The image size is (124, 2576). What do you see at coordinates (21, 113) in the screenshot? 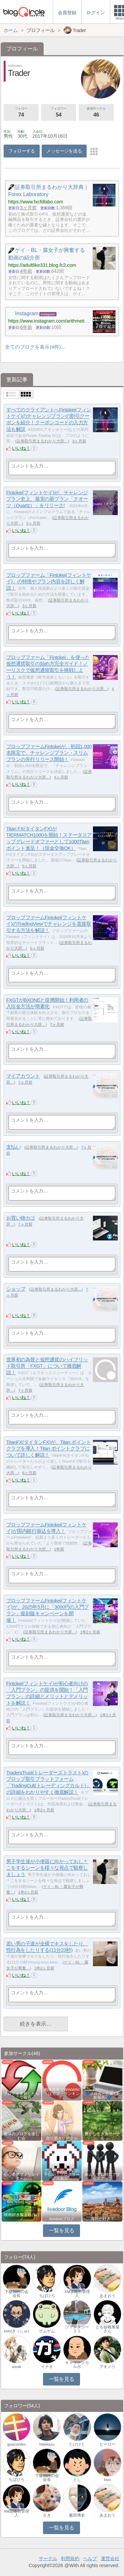
I see `フォロー` at bounding box center [21, 113].